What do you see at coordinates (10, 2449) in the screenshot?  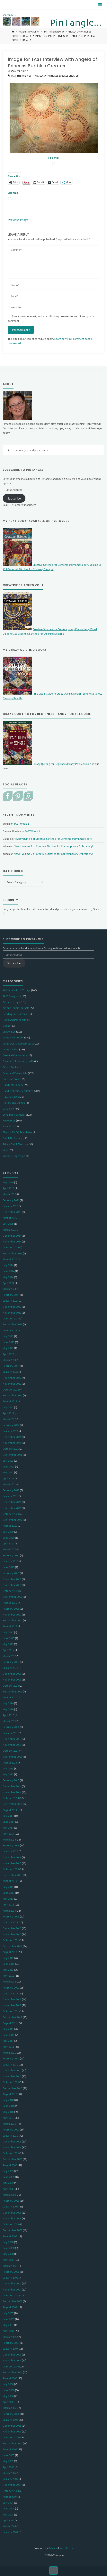 I see `August 2005` at bounding box center [10, 2449].